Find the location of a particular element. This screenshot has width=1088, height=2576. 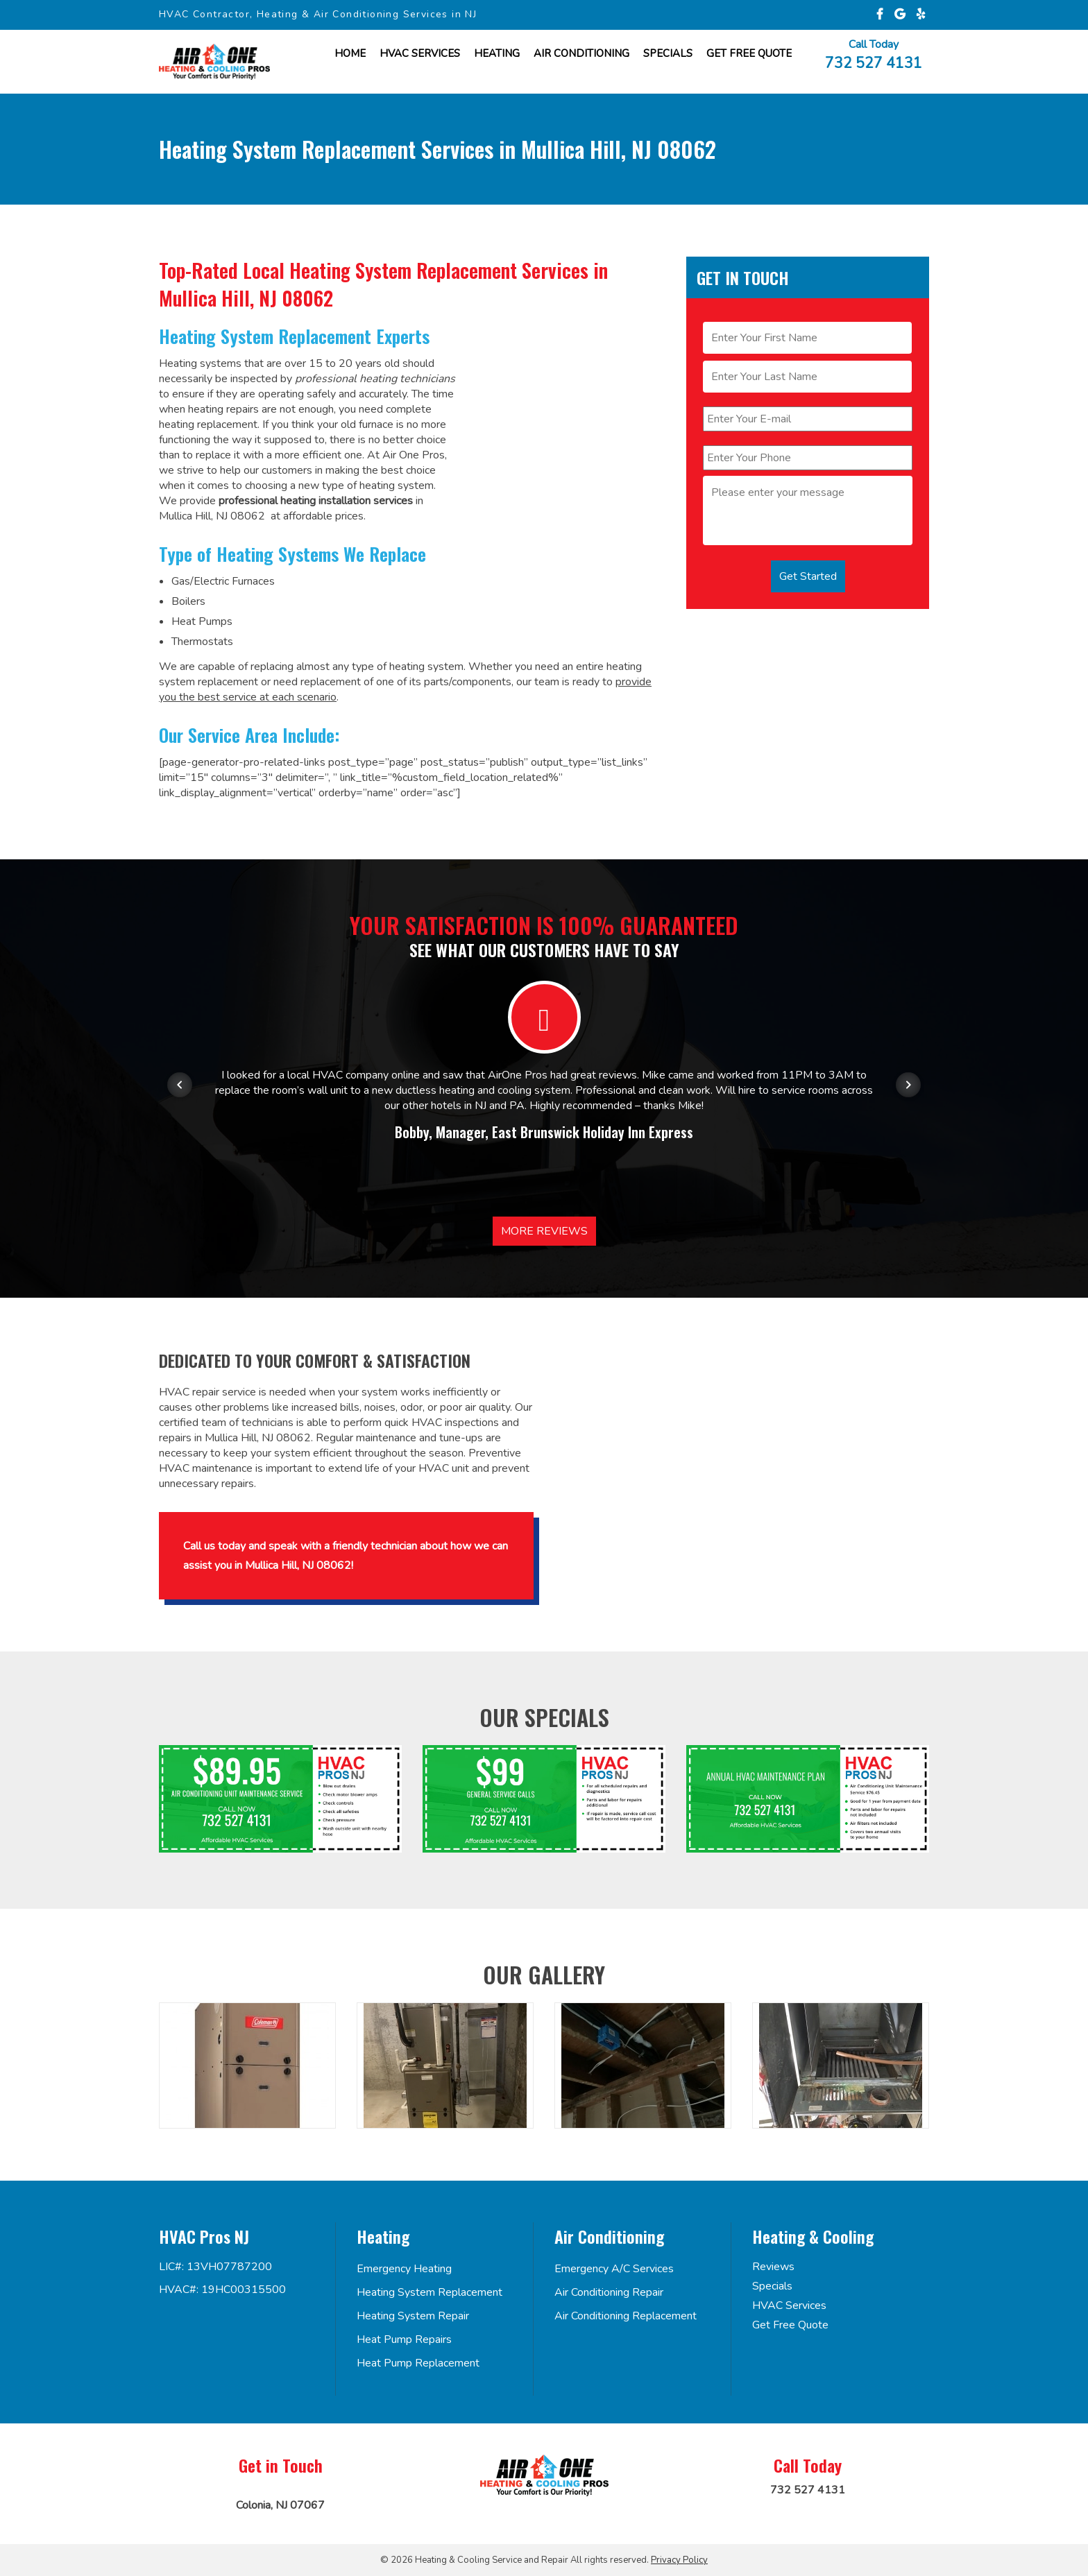

Get Free Quote is located at coordinates (790, 2325).